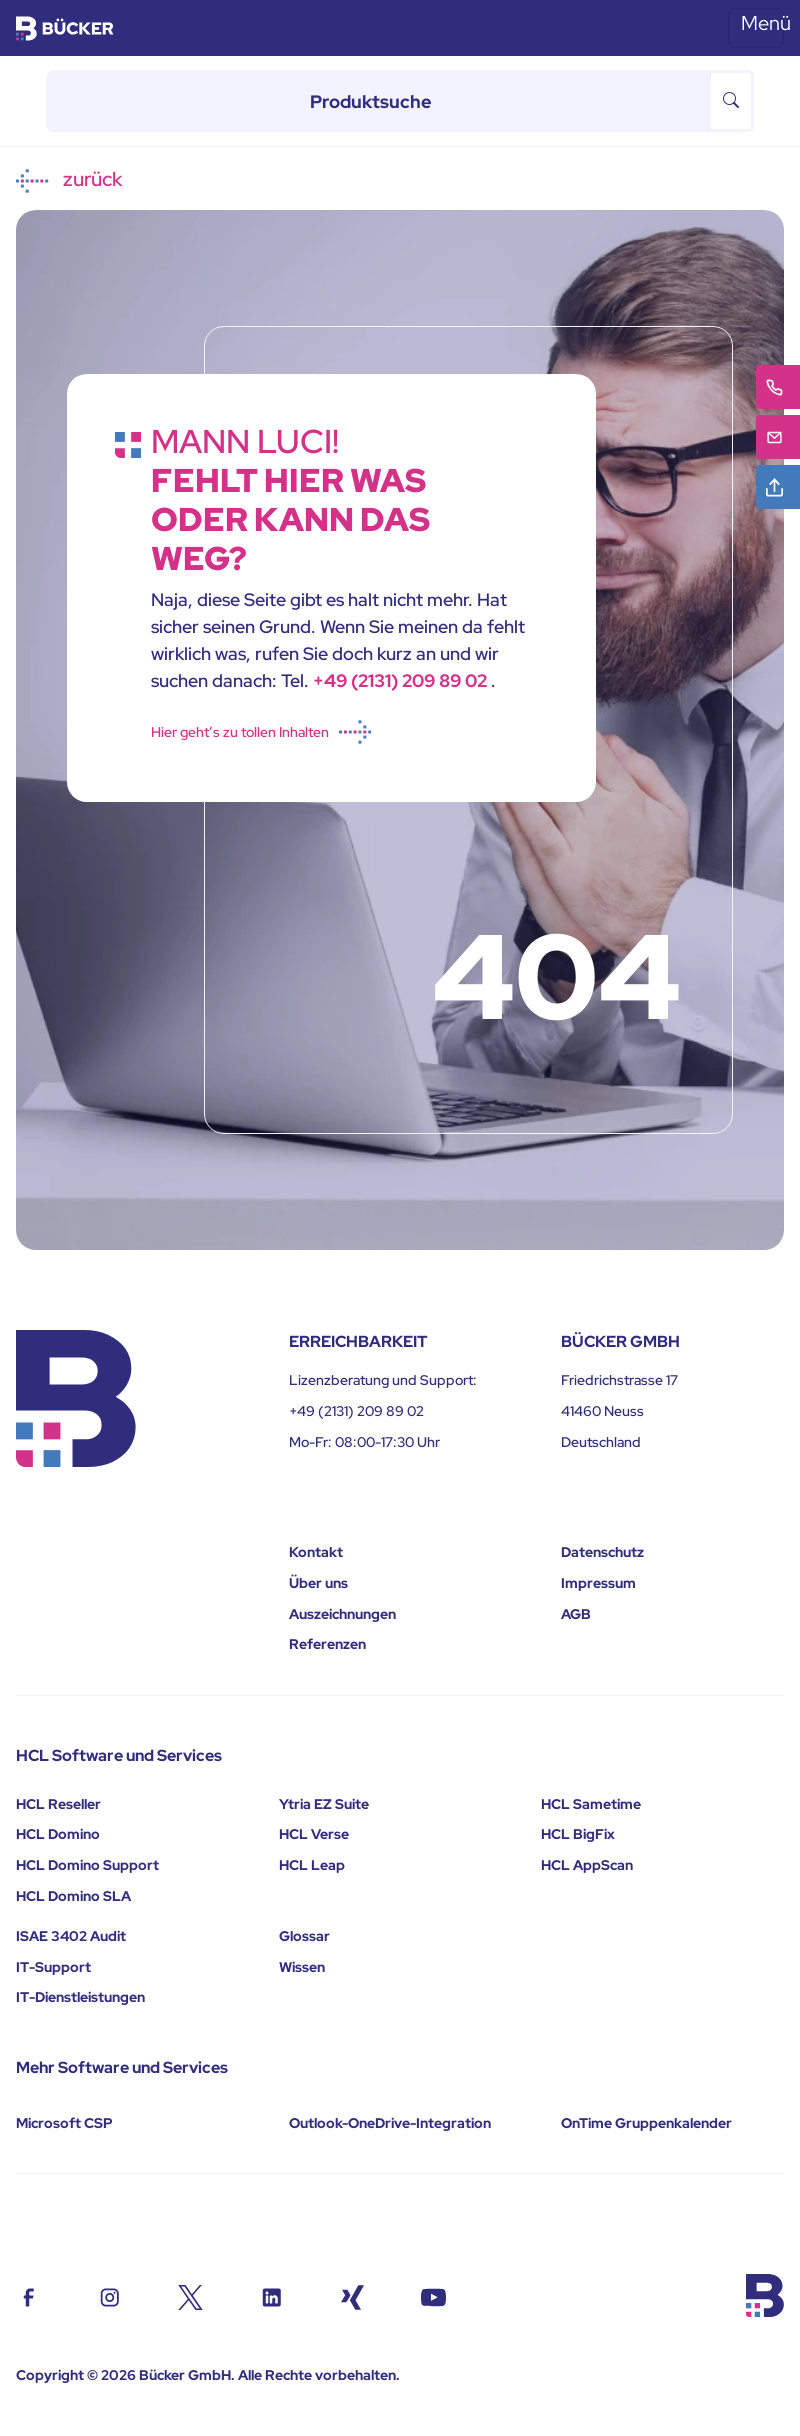 Image resolution: width=800 pixels, height=2436 pixels. Describe the element at coordinates (587, 1865) in the screenshot. I see `HCL AppScan` at that location.